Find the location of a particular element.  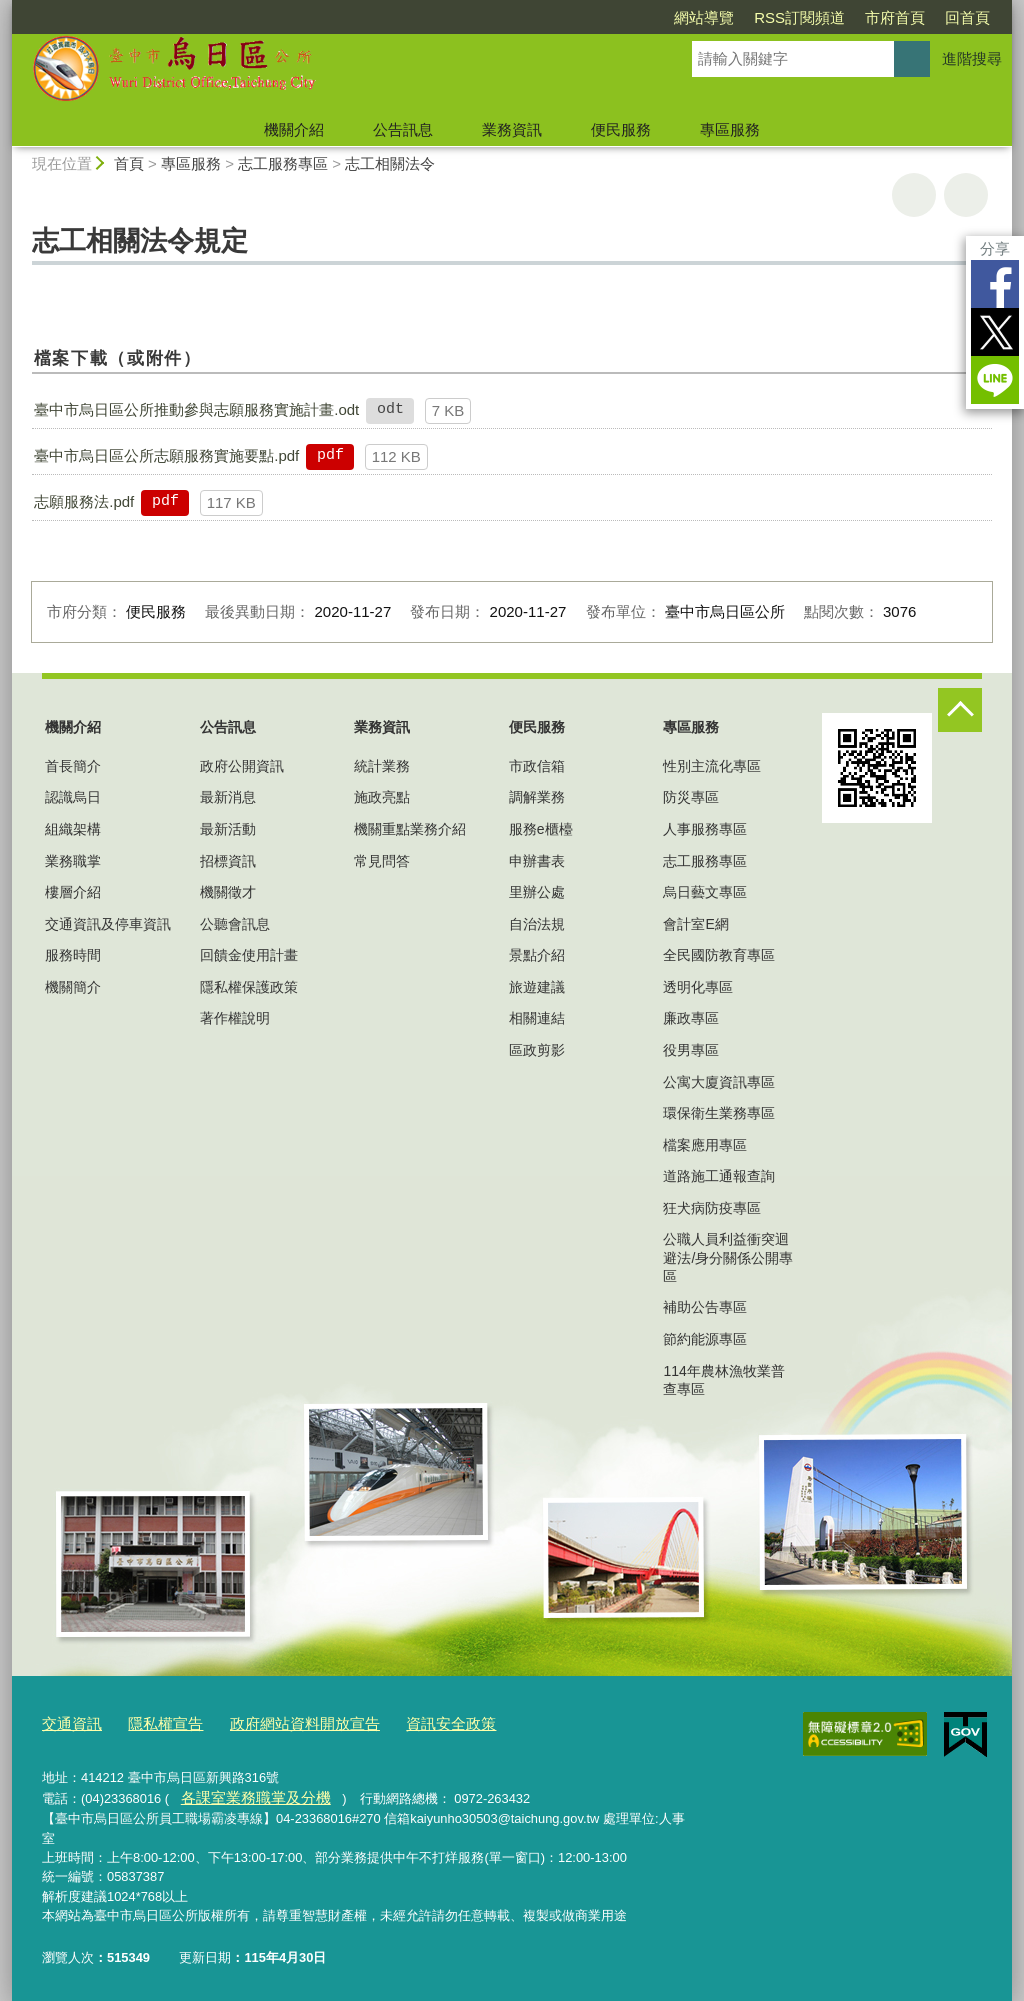

隱私權保護政策 is located at coordinates (249, 987).